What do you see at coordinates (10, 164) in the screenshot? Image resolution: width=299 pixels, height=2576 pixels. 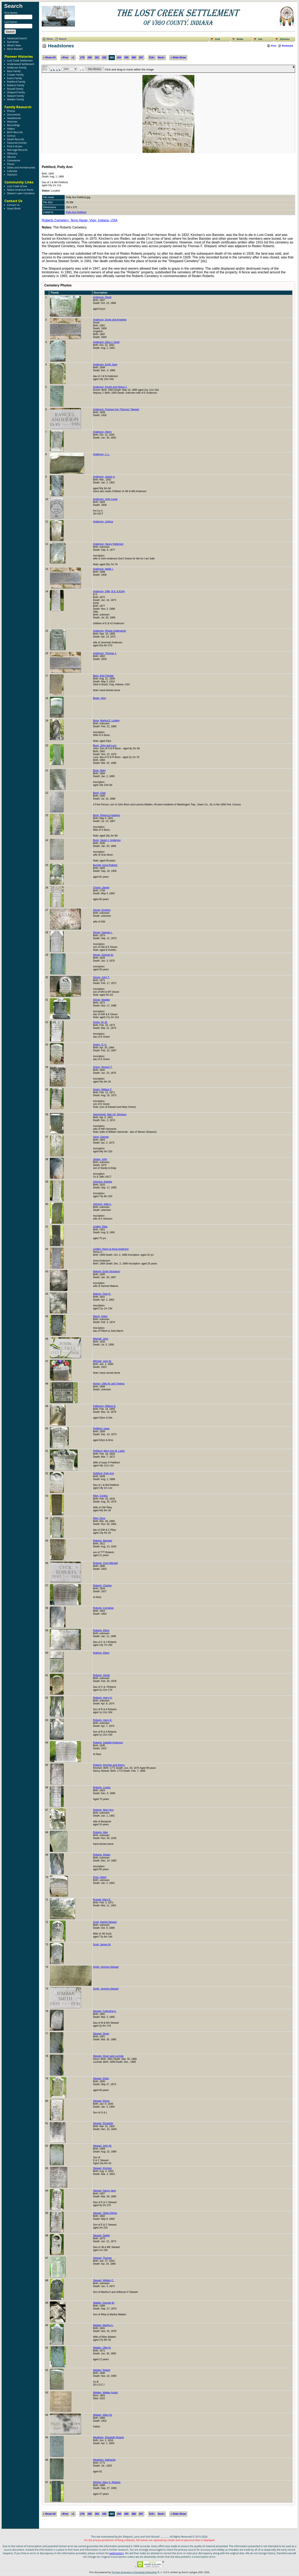 I see `Places` at bounding box center [10, 164].